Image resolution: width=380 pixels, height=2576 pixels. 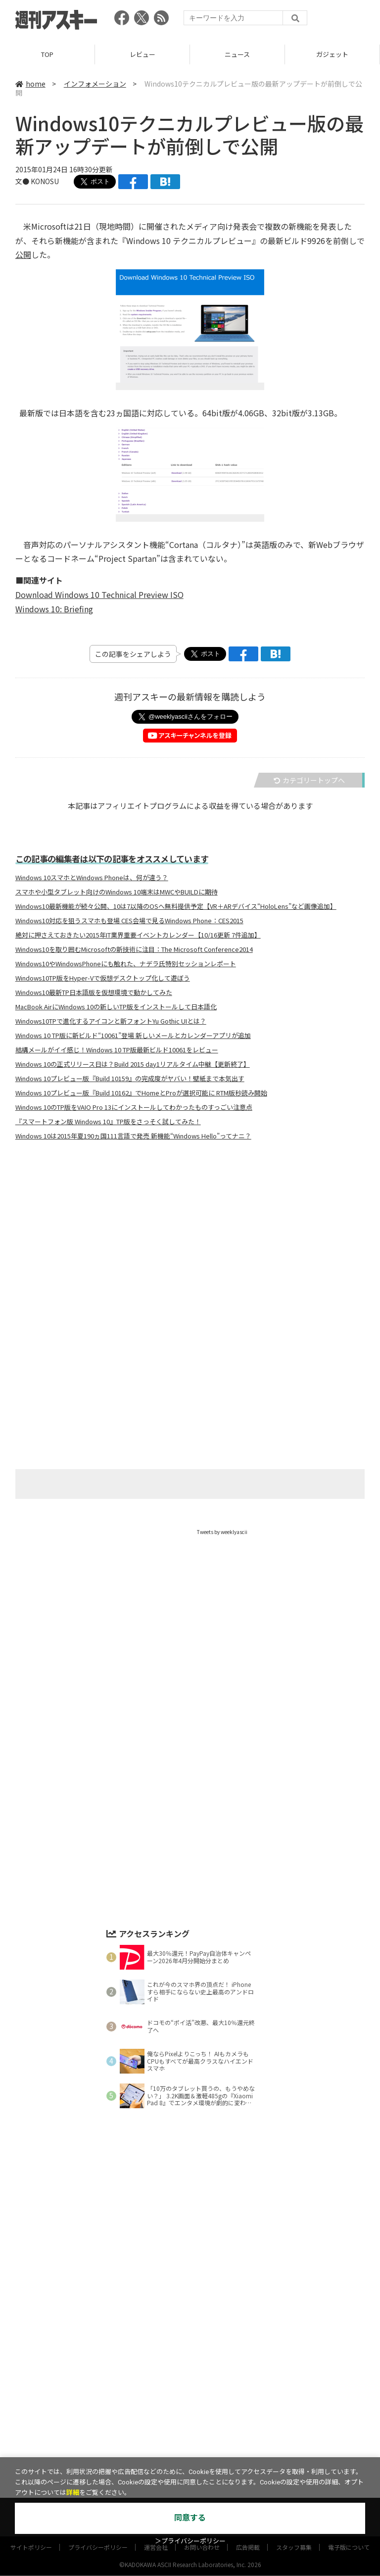 I want to click on Windows10最新機能が続々公開、10は7以降のOSへ無料提供予定【VR＋ARデバイス“HoloLens”など画像追加】, so click(x=175, y=906).